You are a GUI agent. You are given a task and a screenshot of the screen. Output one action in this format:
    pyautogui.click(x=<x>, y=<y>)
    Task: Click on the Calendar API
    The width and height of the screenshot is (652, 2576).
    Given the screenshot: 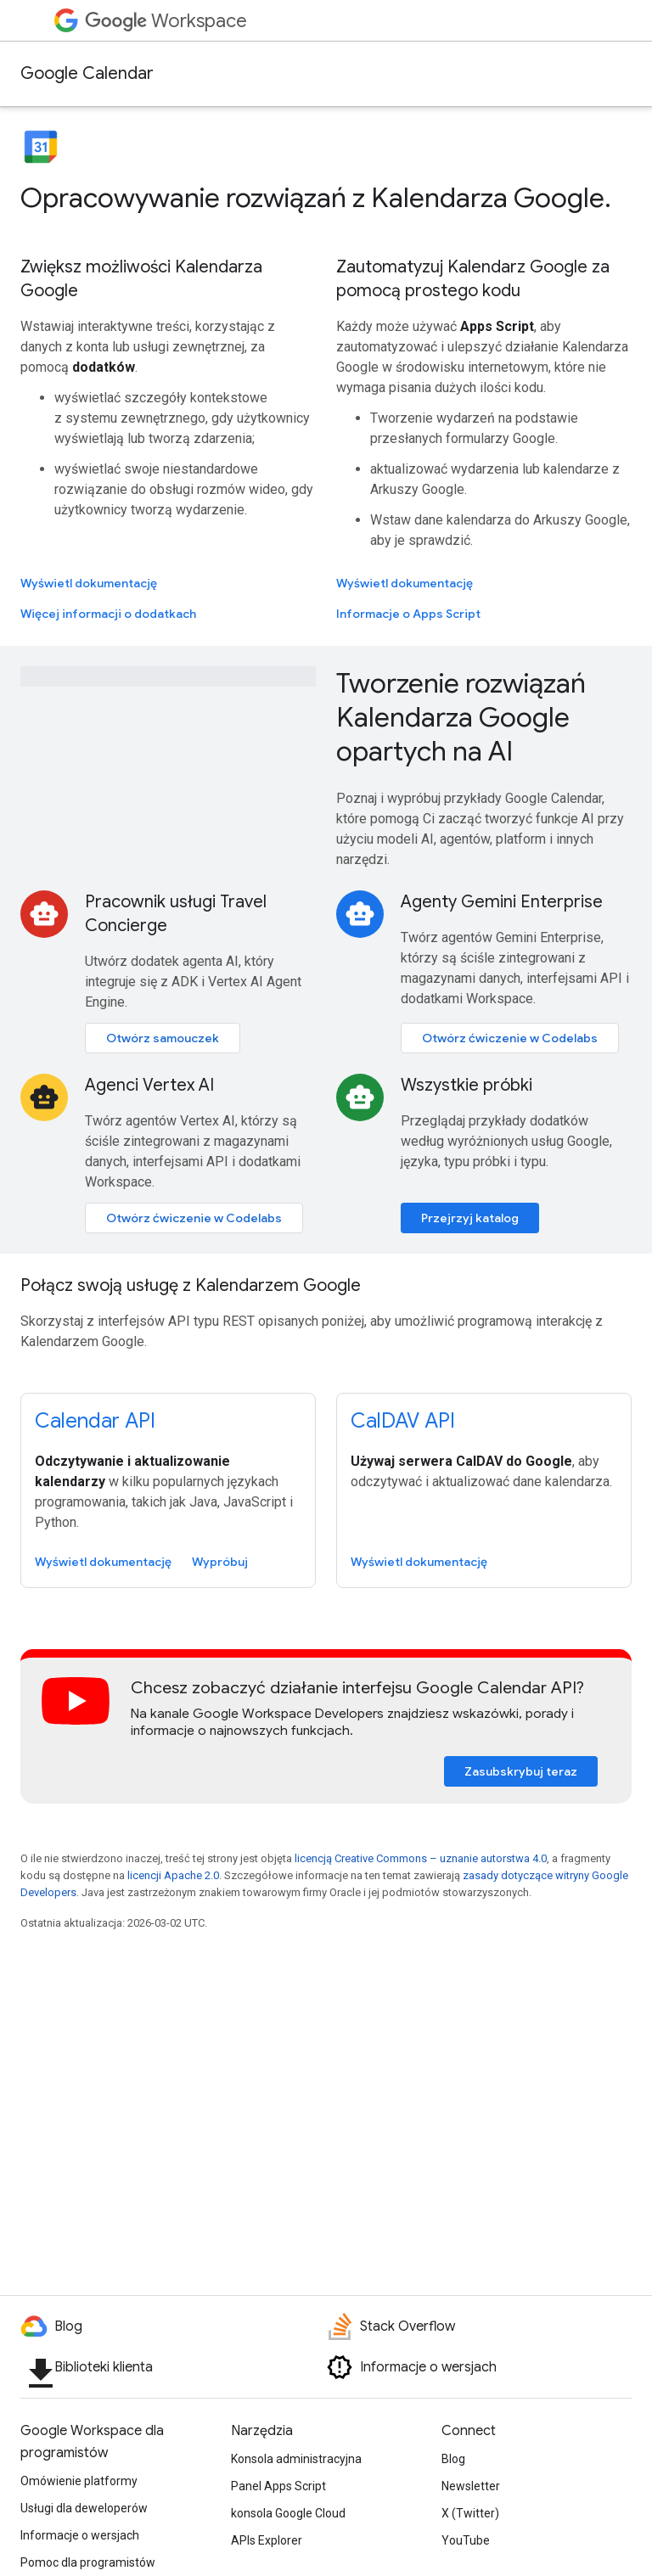 What is the action you would take?
    pyautogui.click(x=95, y=1421)
    